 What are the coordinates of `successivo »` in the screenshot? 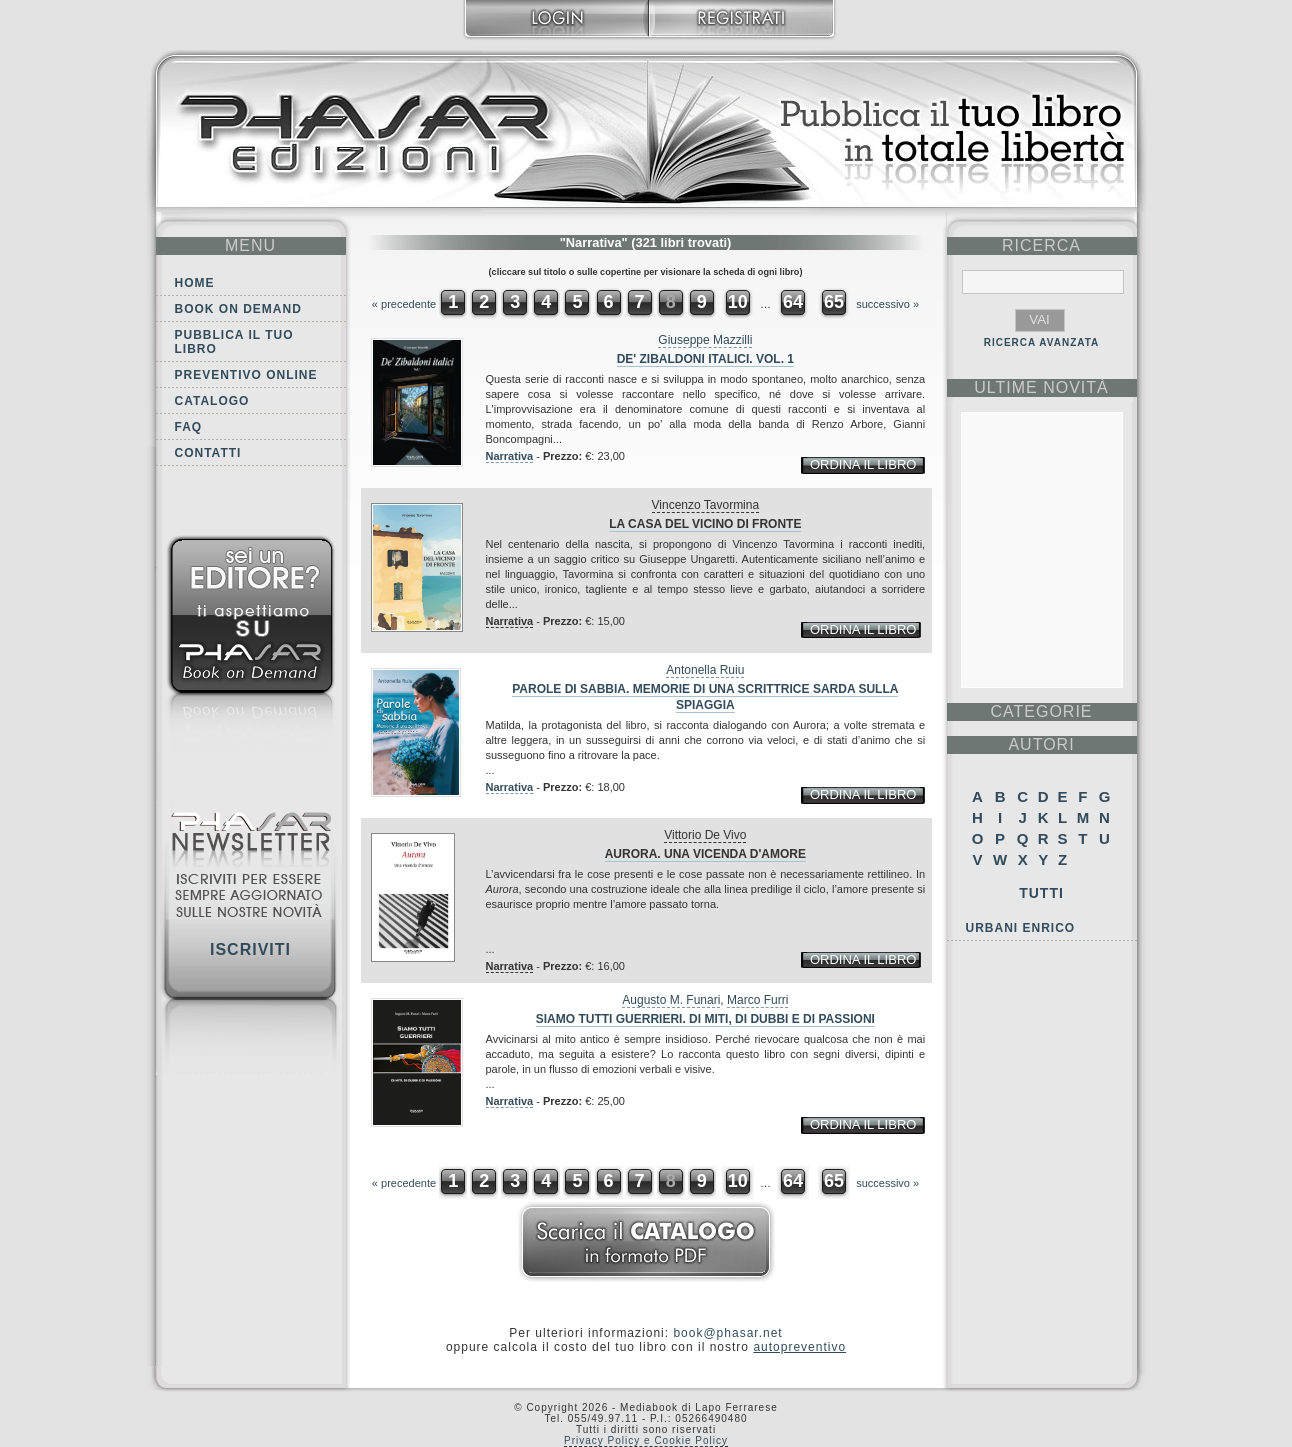 It's located at (887, 304).